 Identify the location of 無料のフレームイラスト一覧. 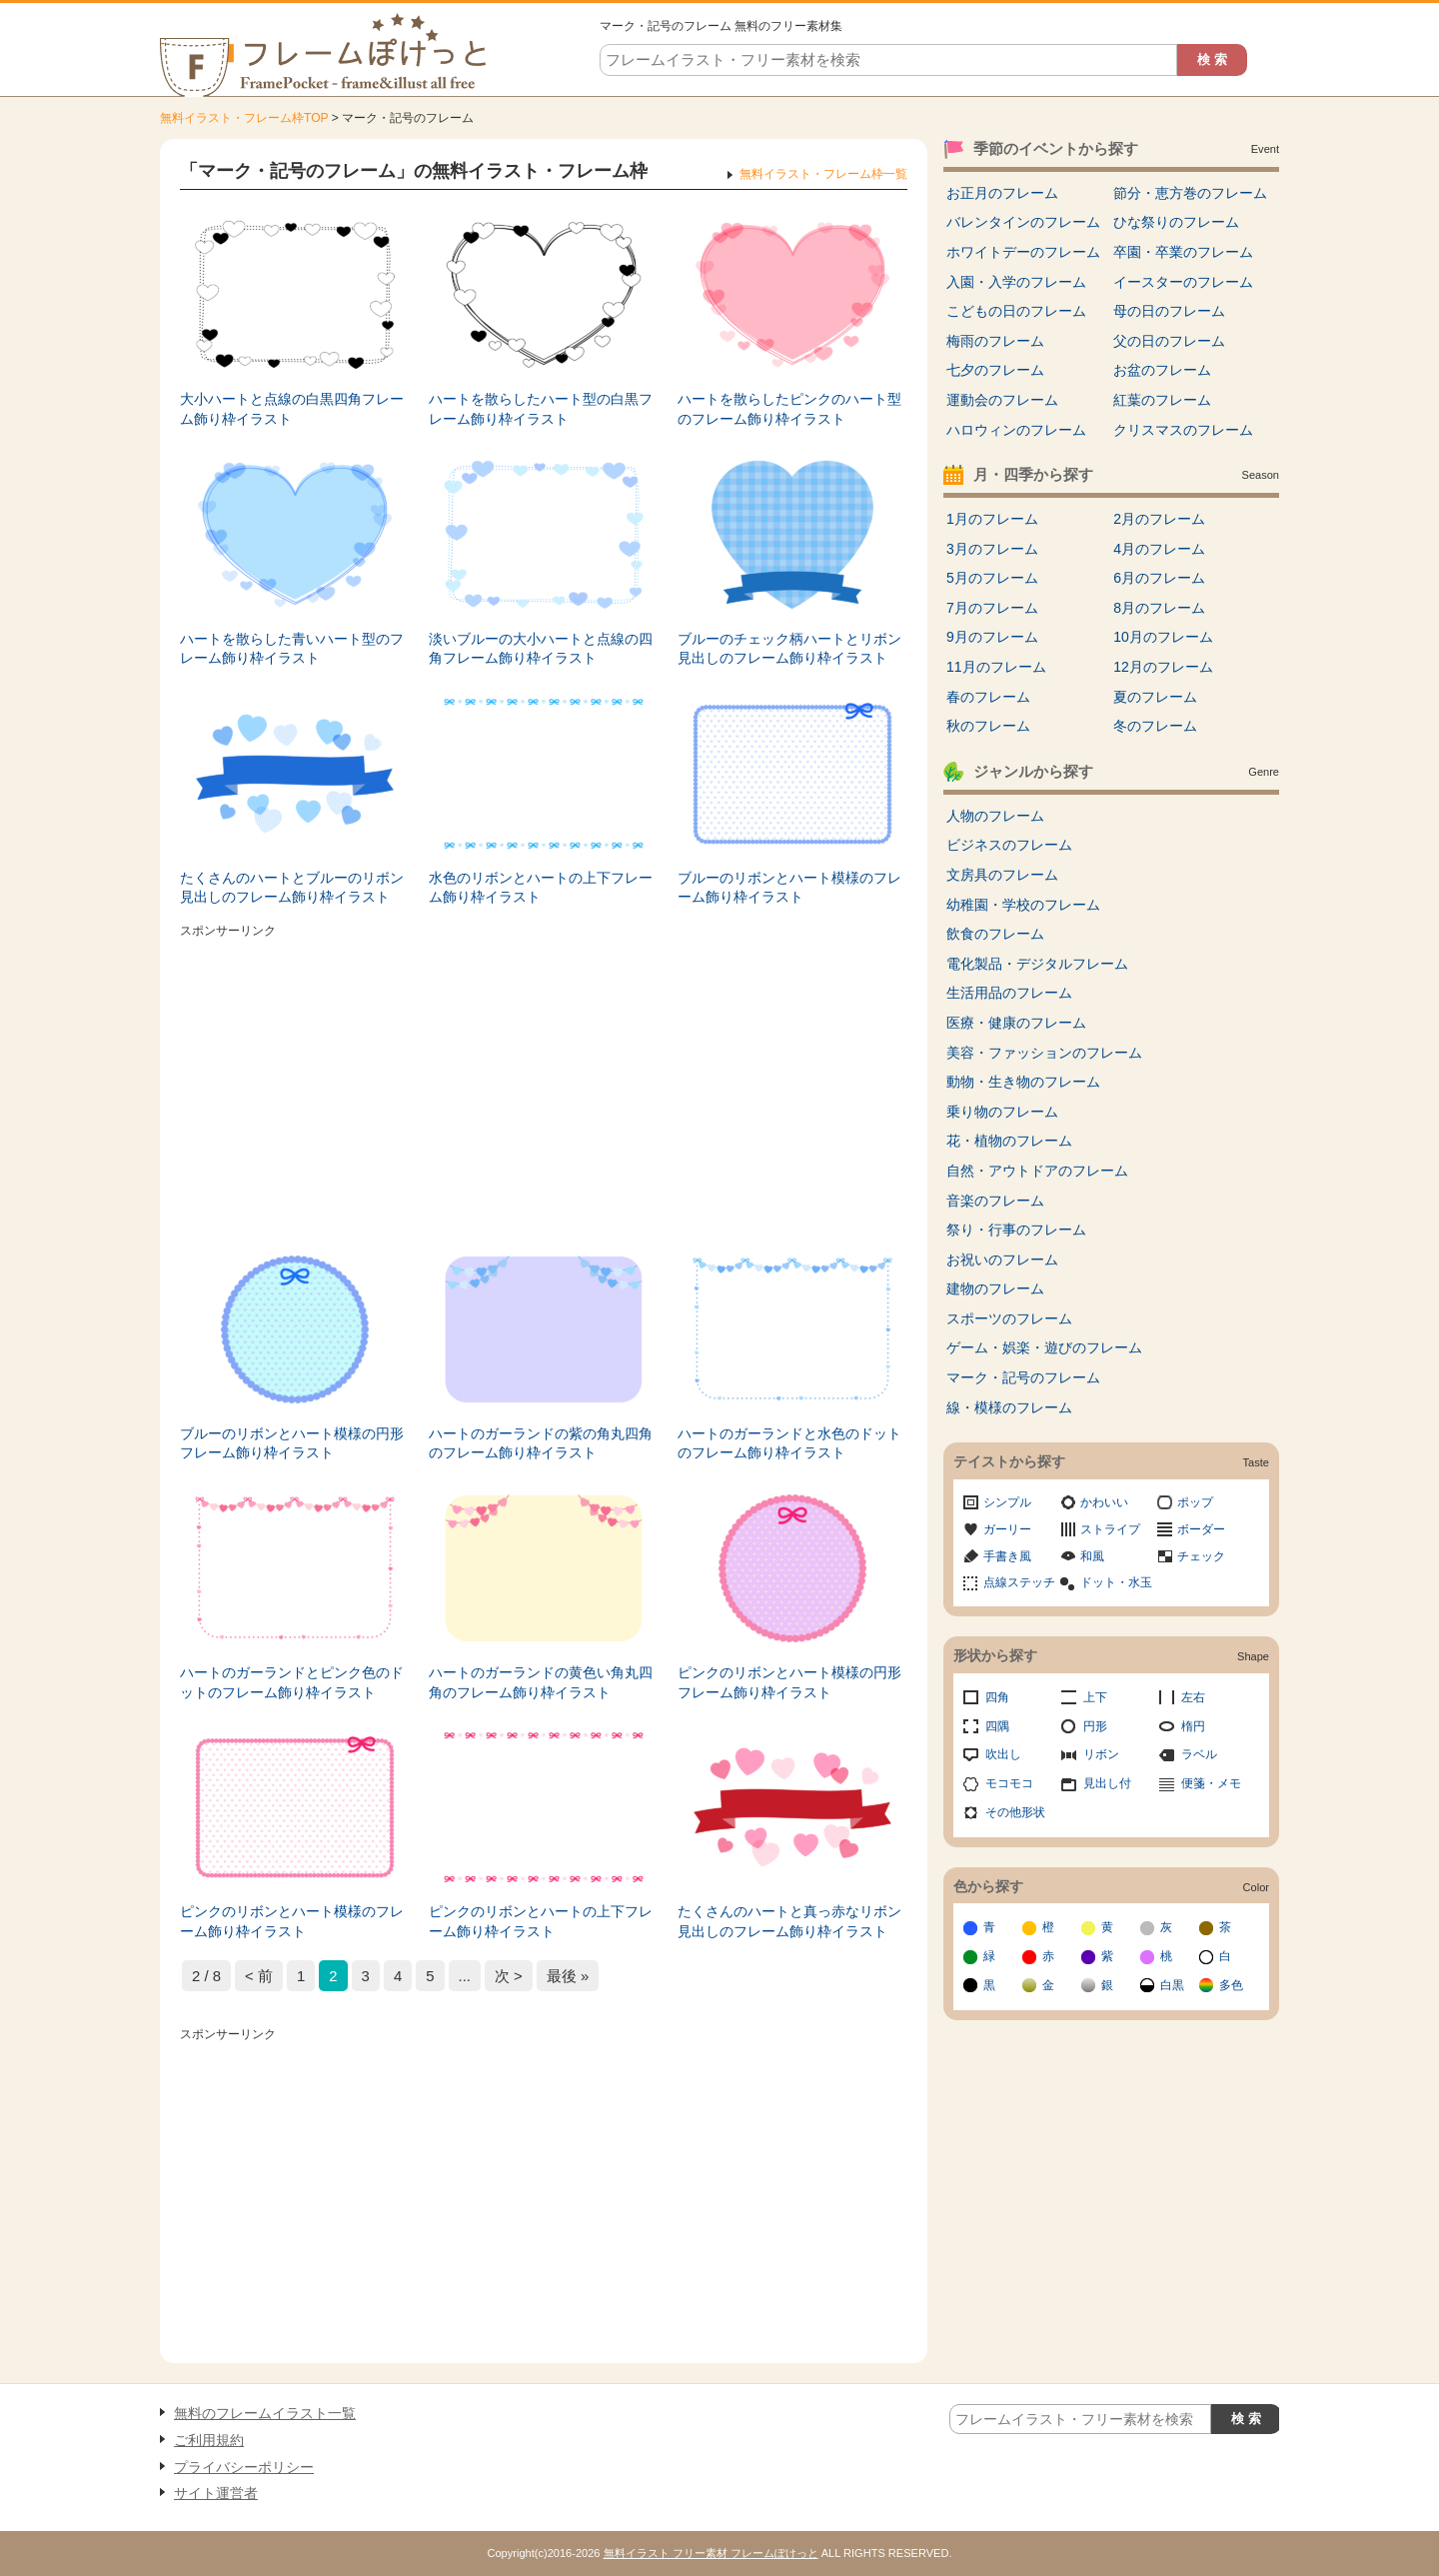
(265, 2413).